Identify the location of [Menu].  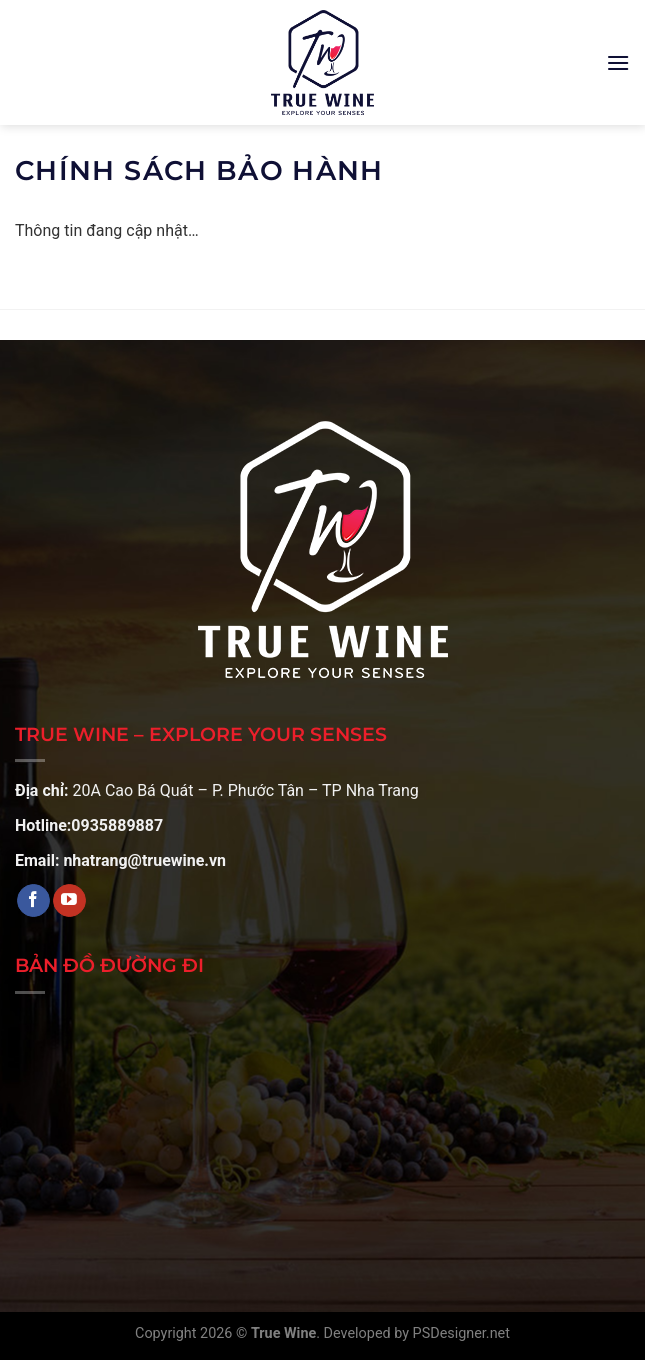
(618, 62).